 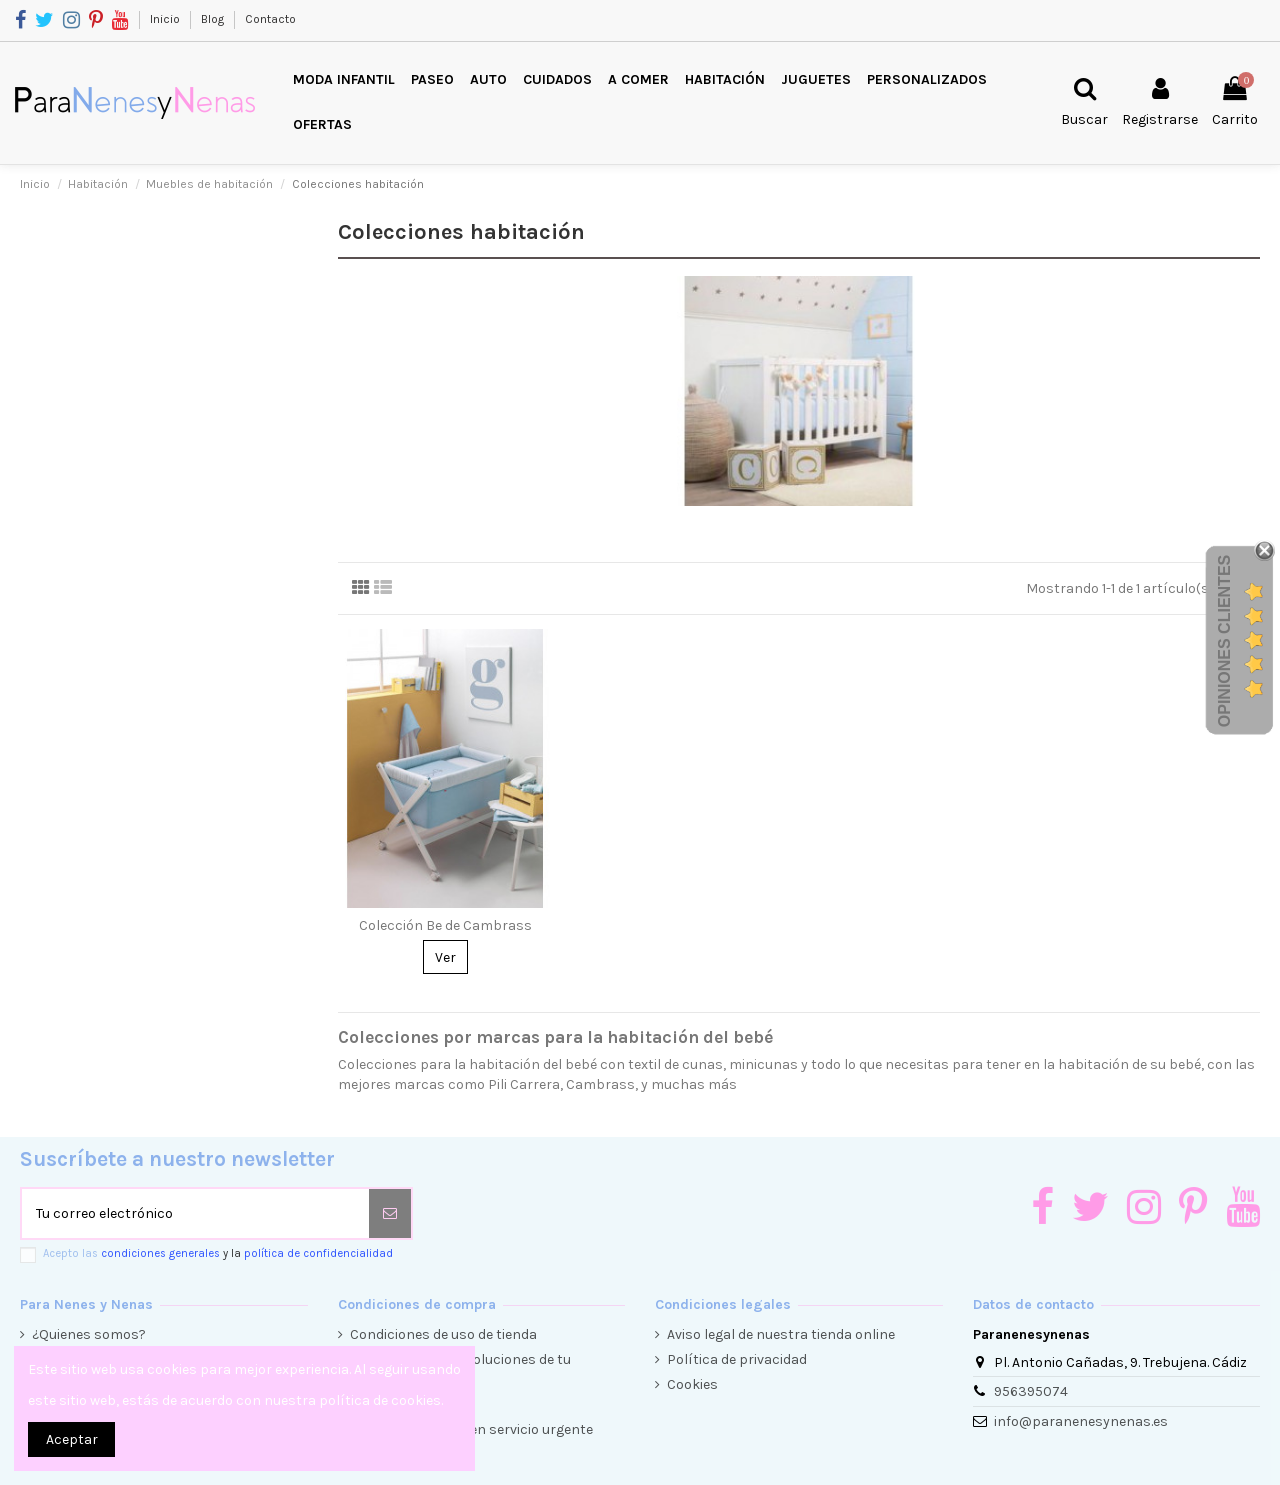 What do you see at coordinates (737, 1359) in the screenshot?
I see `Política de privacidad` at bounding box center [737, 1359].